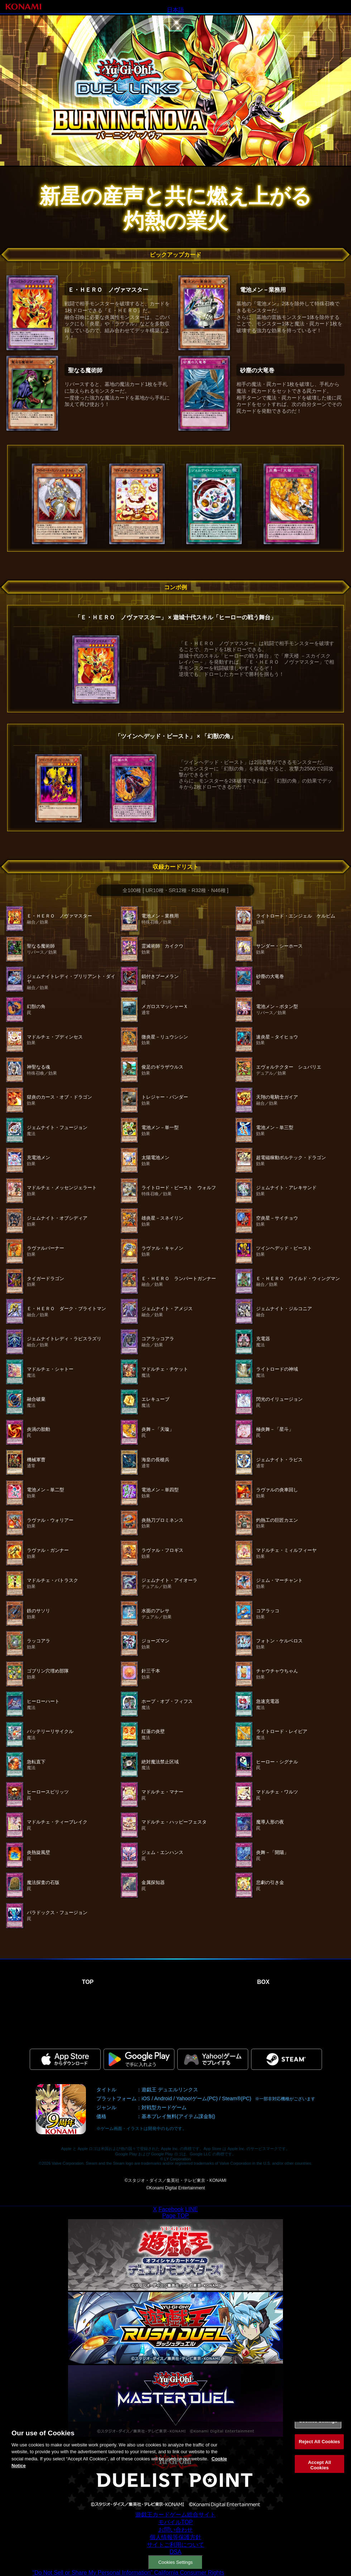 This screenshot has width=351, height=2576. Describe the element at coordinates (175, 2453) in the screenshot. I see `[region]` at that location.